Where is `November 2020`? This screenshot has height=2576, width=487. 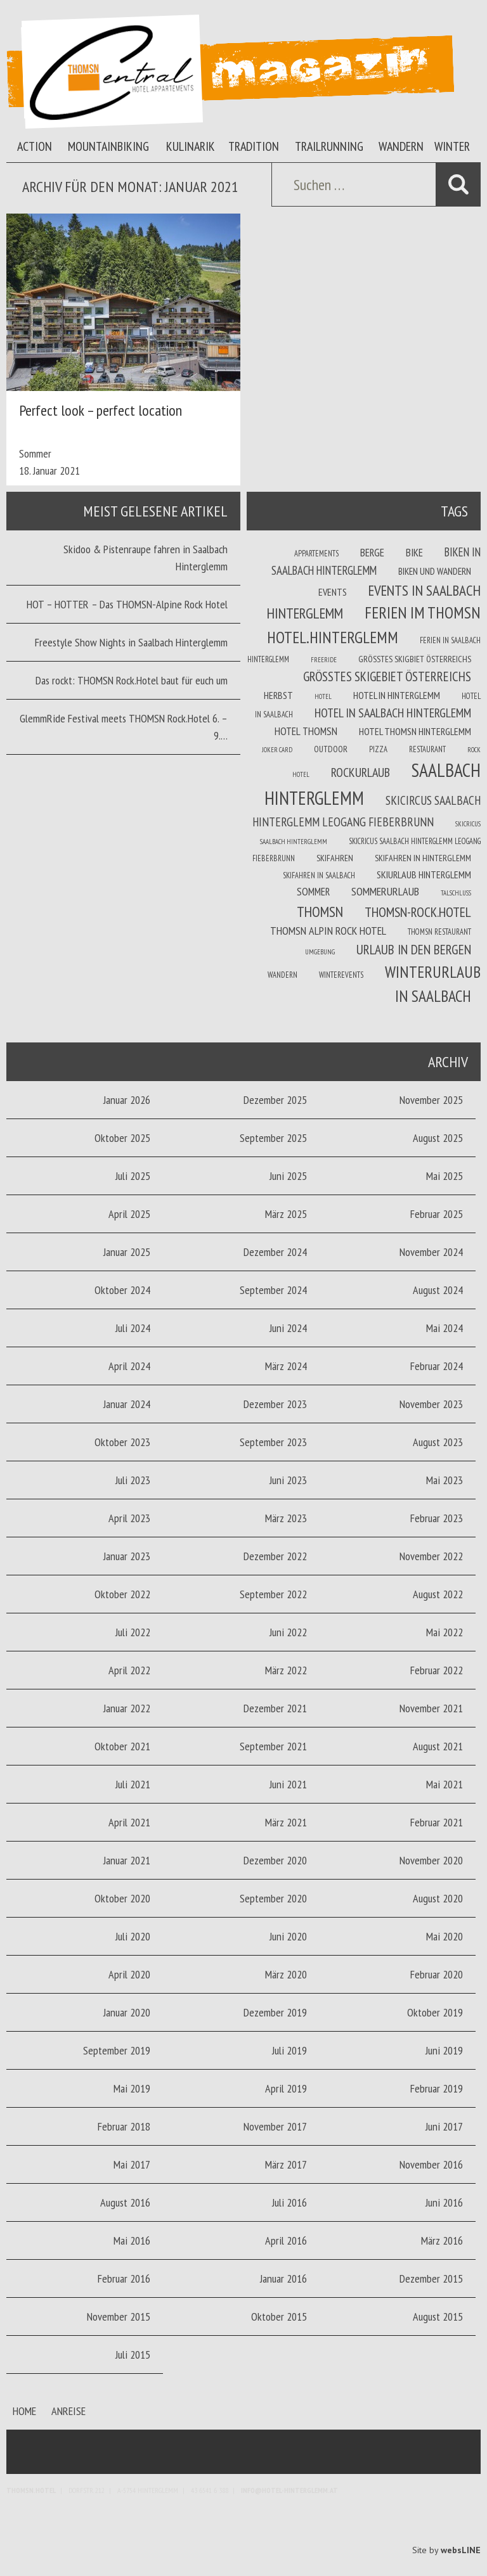 November 2020 is located at coordinates (431, 1860).